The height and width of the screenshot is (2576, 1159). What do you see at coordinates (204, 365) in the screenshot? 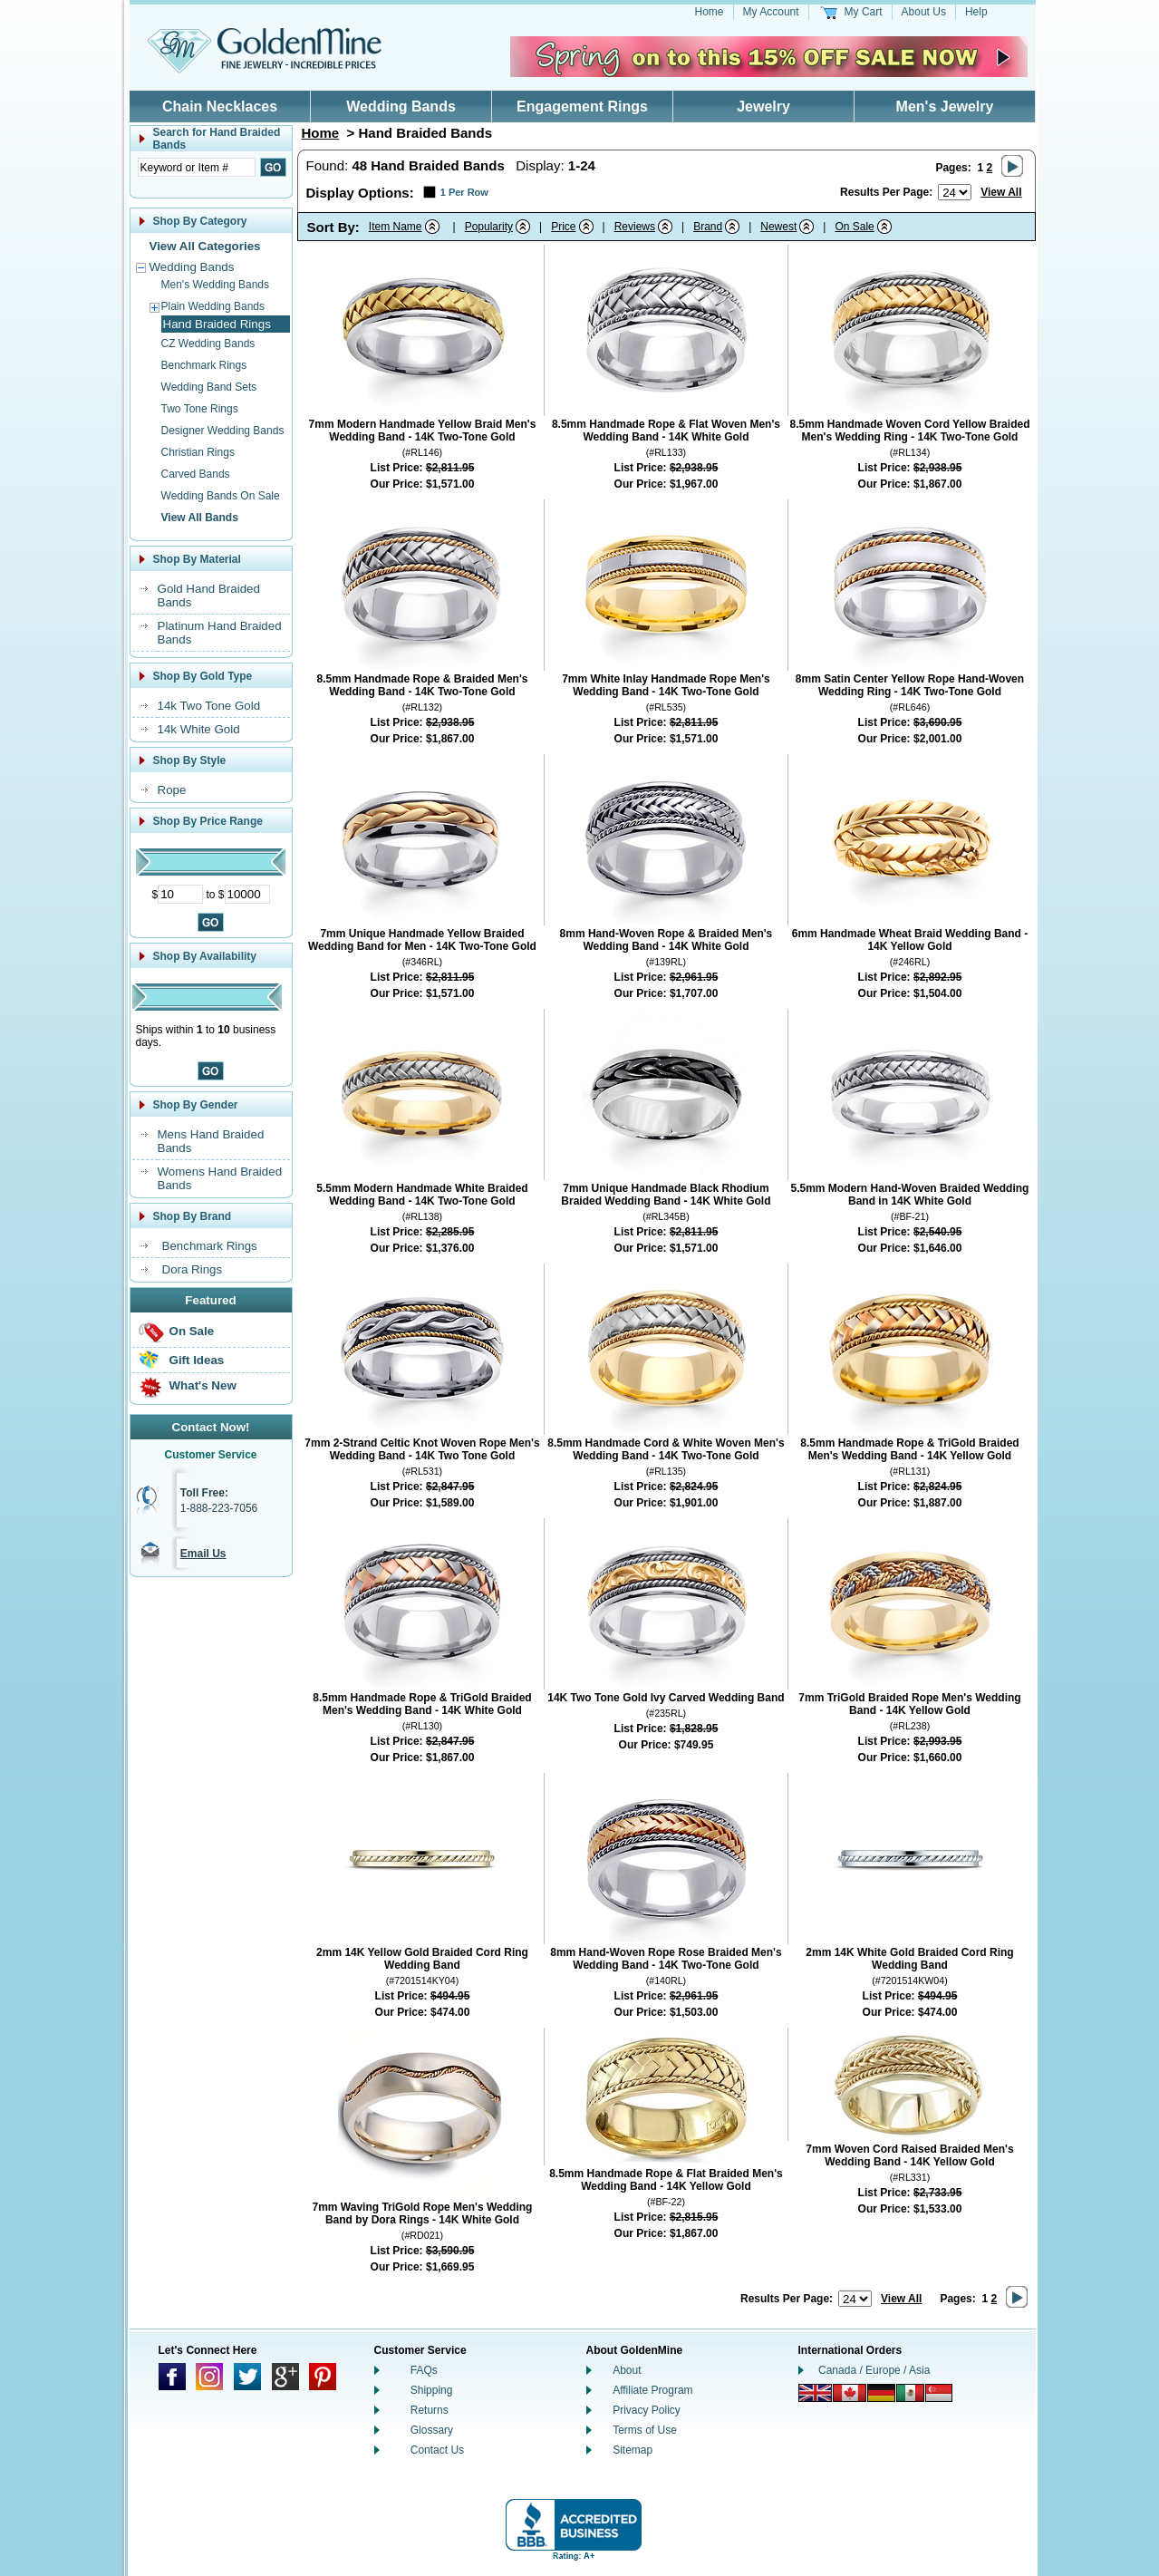
I see `Benchmark Rings` at bounding box center [204, 365].